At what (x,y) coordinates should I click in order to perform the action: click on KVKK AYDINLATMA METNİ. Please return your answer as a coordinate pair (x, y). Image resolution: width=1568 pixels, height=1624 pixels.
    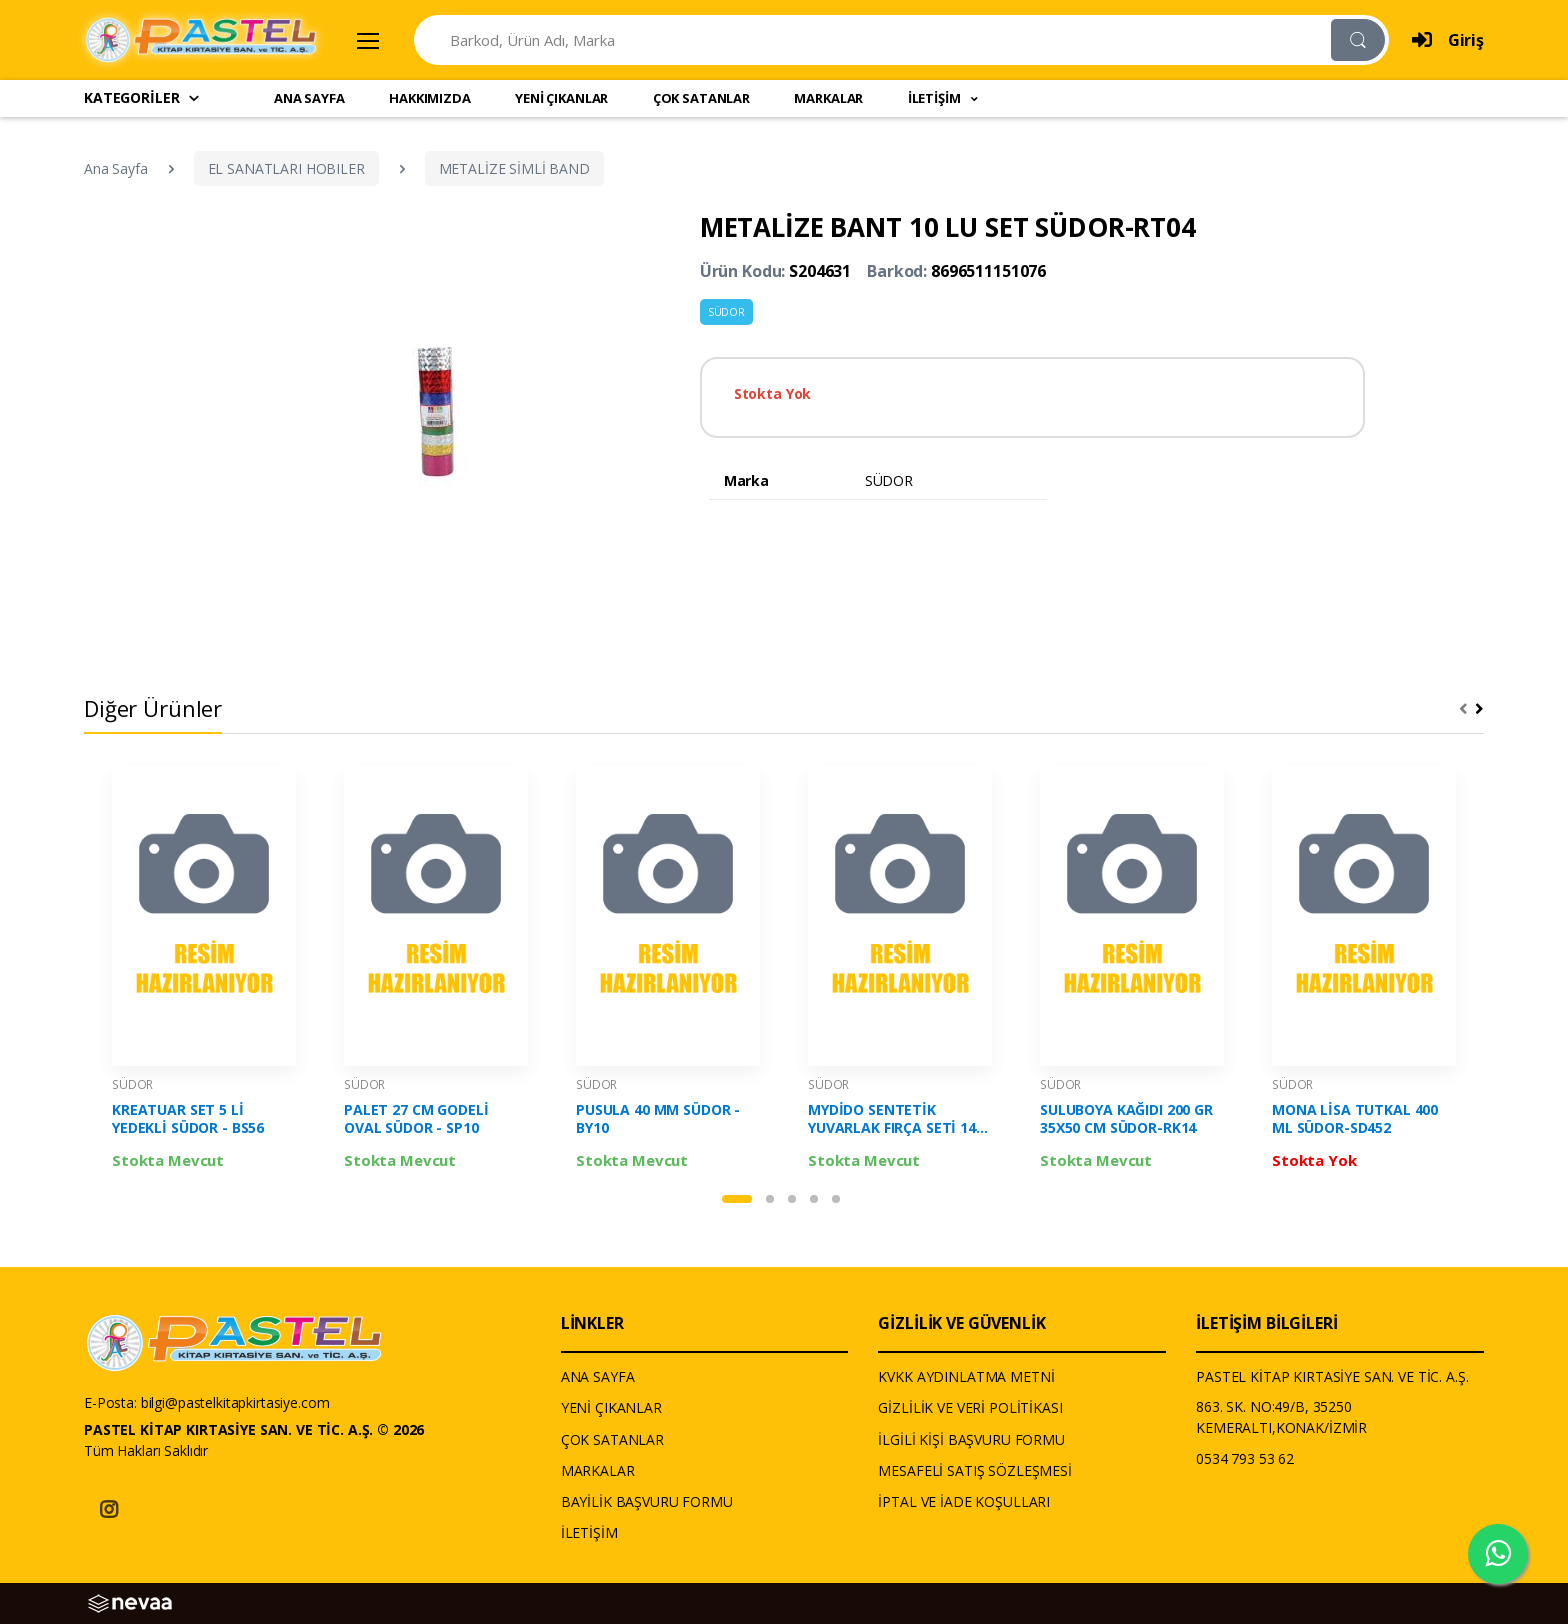
    Looking at the image, I should click on (966, 1376).